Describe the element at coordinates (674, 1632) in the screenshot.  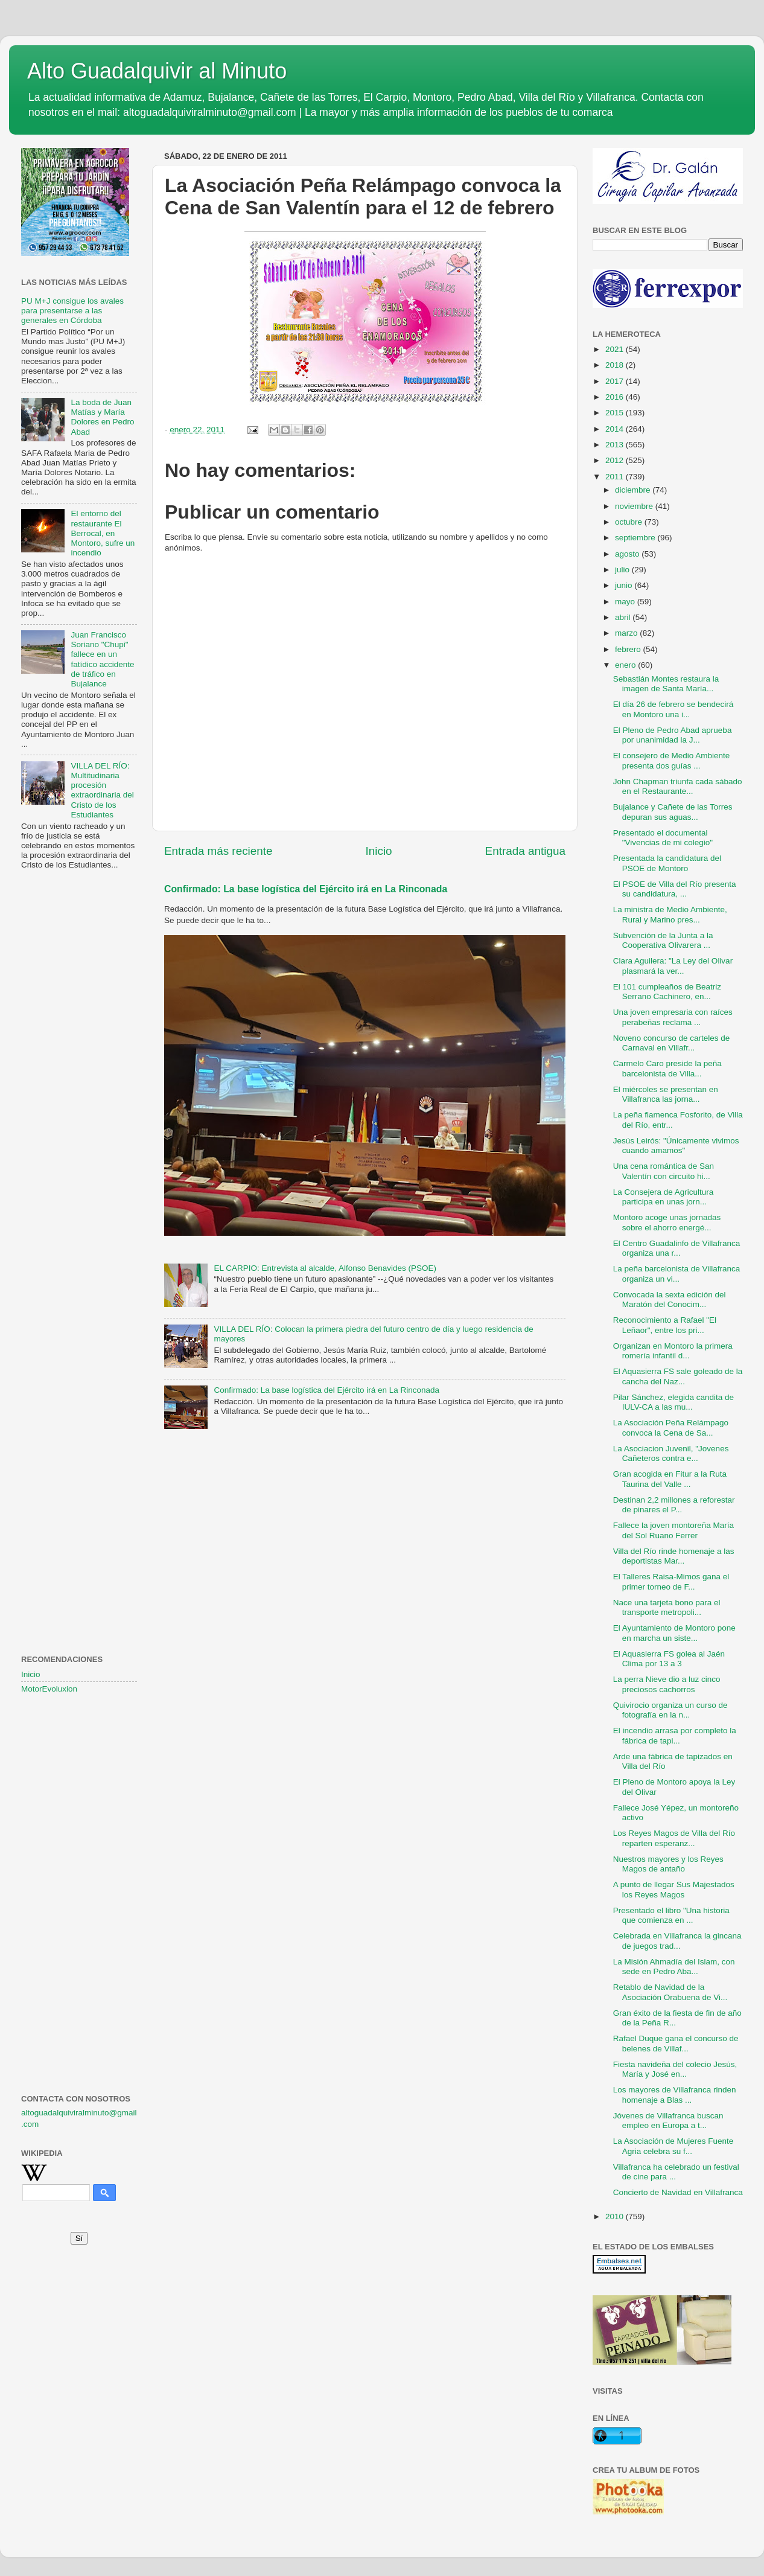
I see `El Ayuntamiento de Montoro pone en marcha un siste...` at that location.